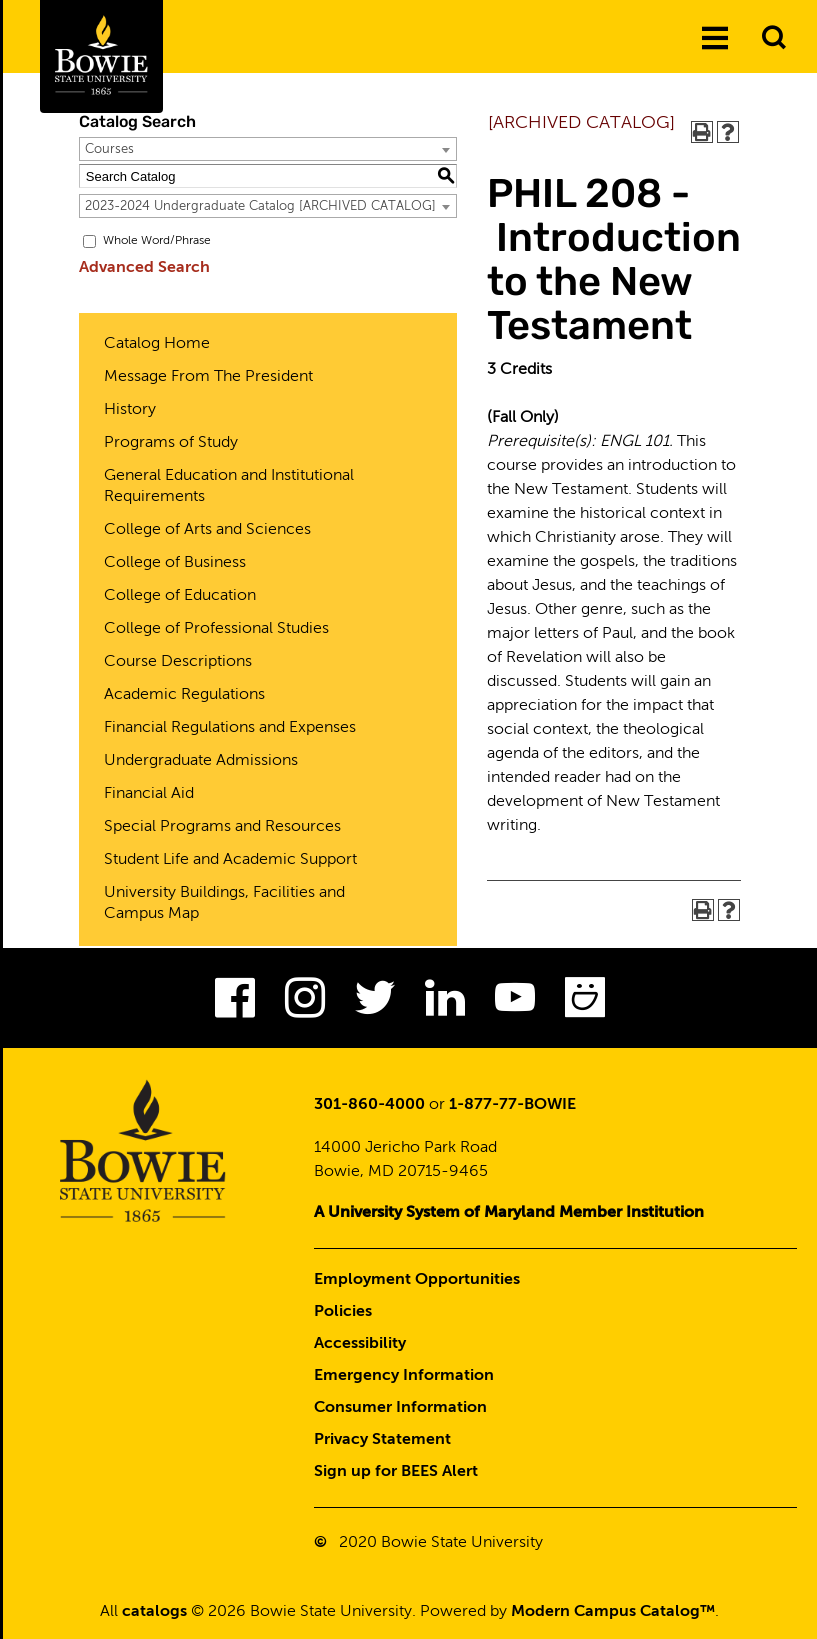  What do you see at coordinates (512, 1105) in the screenshot?
I see `1-877-77-BOWIE` at bounding box center [512, 1105].